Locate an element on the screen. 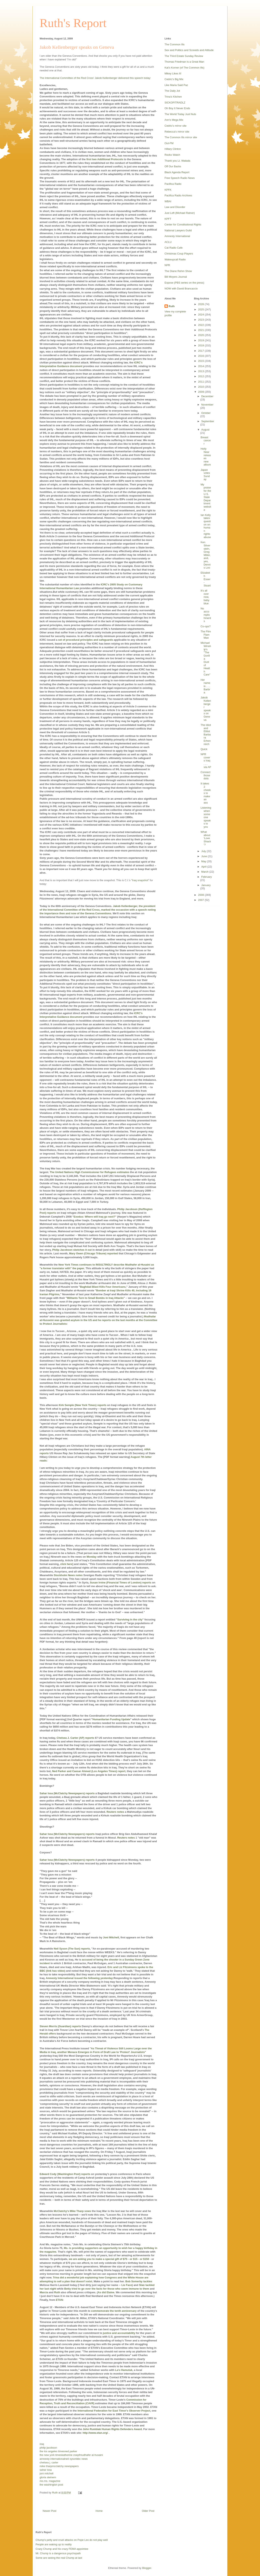 The width and height of the screenshot is (260, 2576). sahar issa is located at coordinates (46, 2469).